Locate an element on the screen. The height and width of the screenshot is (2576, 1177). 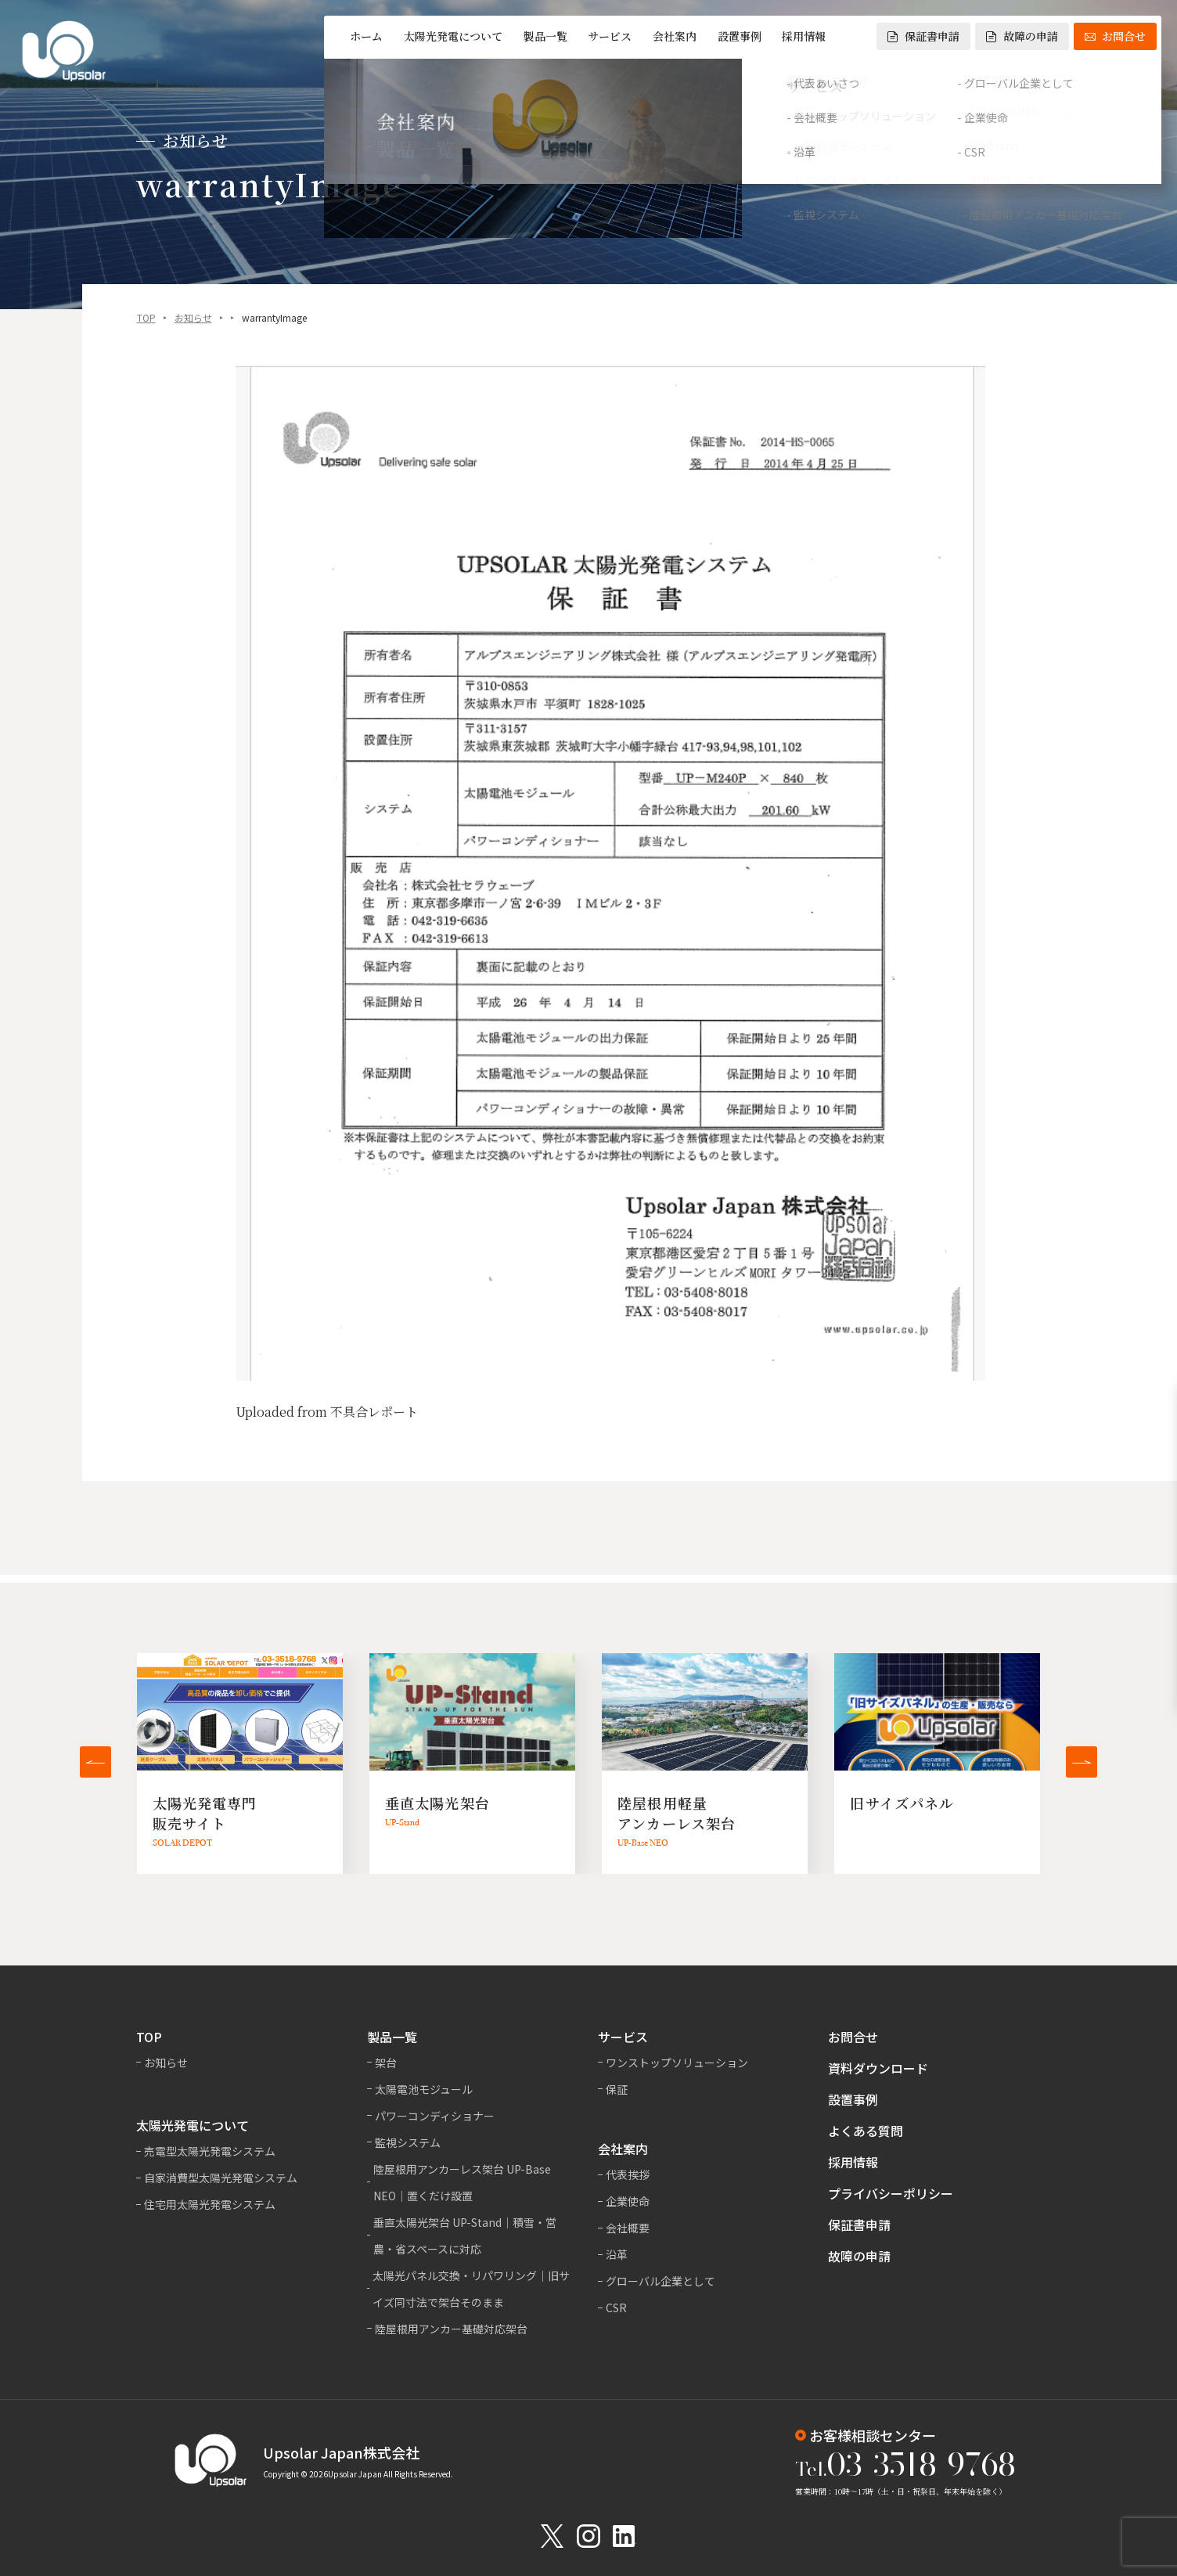
太陽光パネル交換・リパワリング｜旧サイズ同寸法で架台そのまま is located at coordinates (471, 2289).